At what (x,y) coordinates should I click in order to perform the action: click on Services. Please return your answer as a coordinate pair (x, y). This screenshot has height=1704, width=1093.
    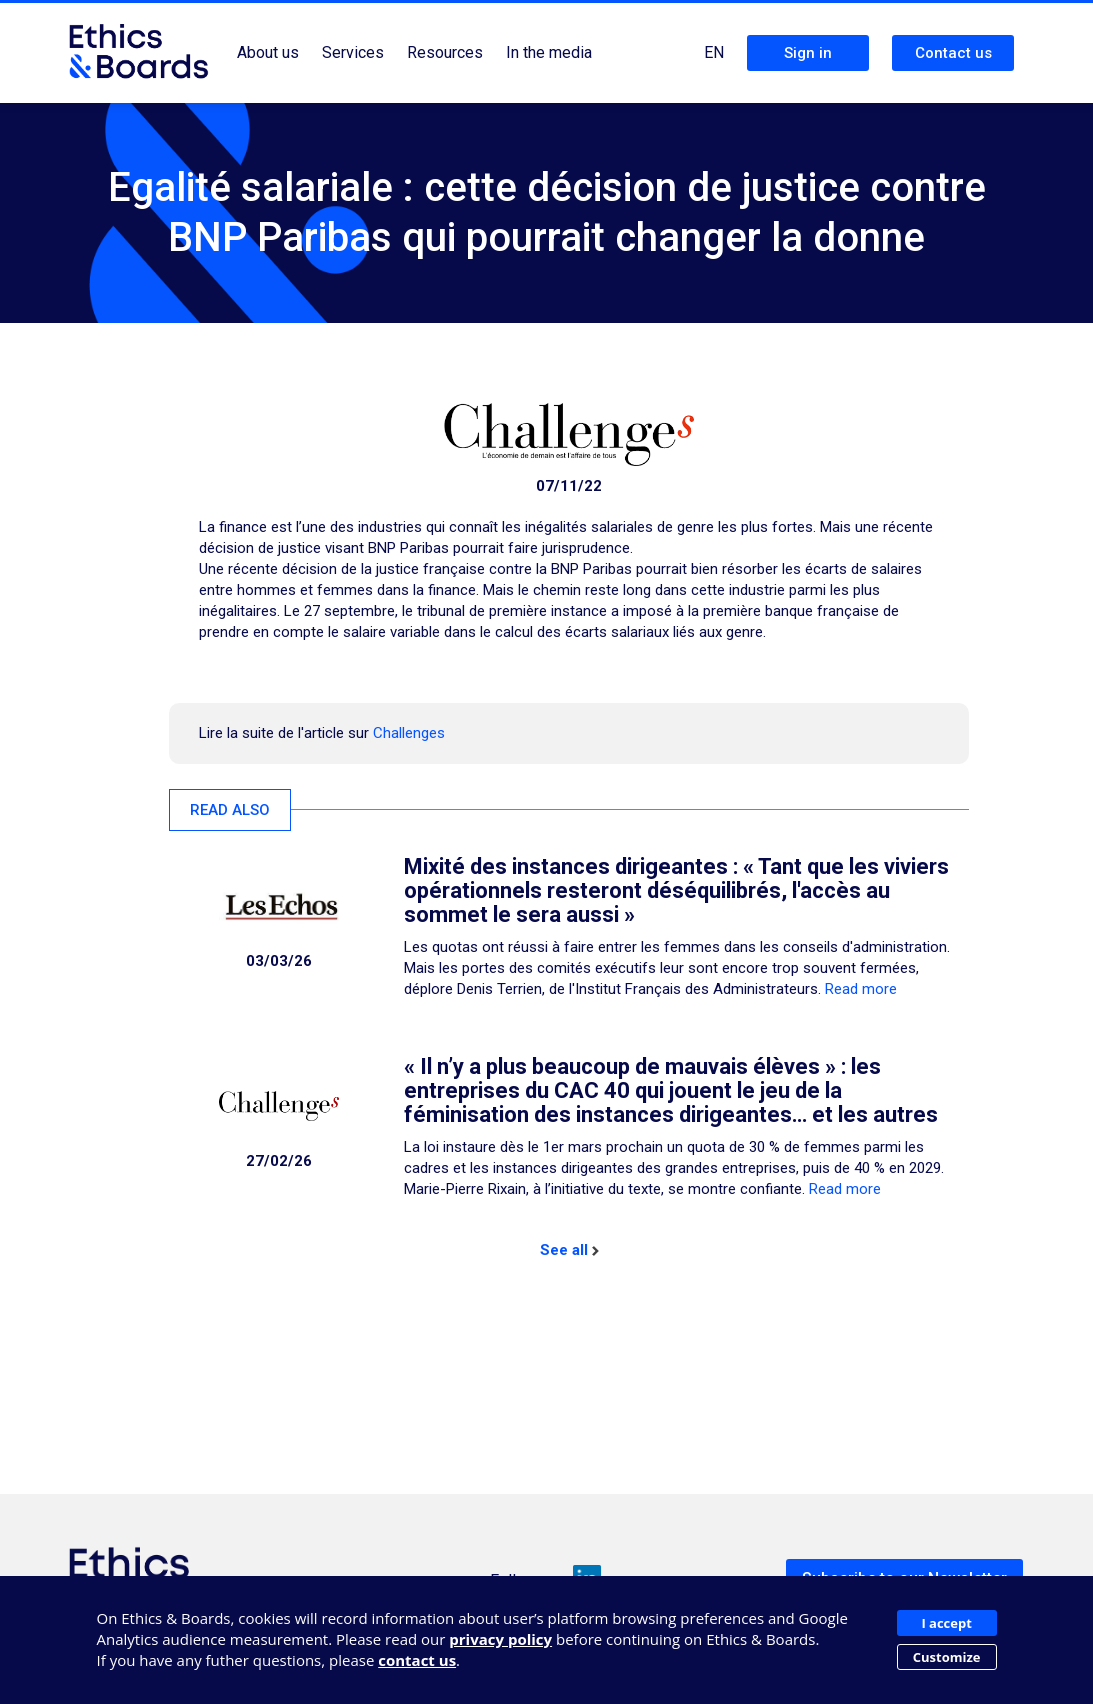
    Looking at the image, I should click on (353, 52).